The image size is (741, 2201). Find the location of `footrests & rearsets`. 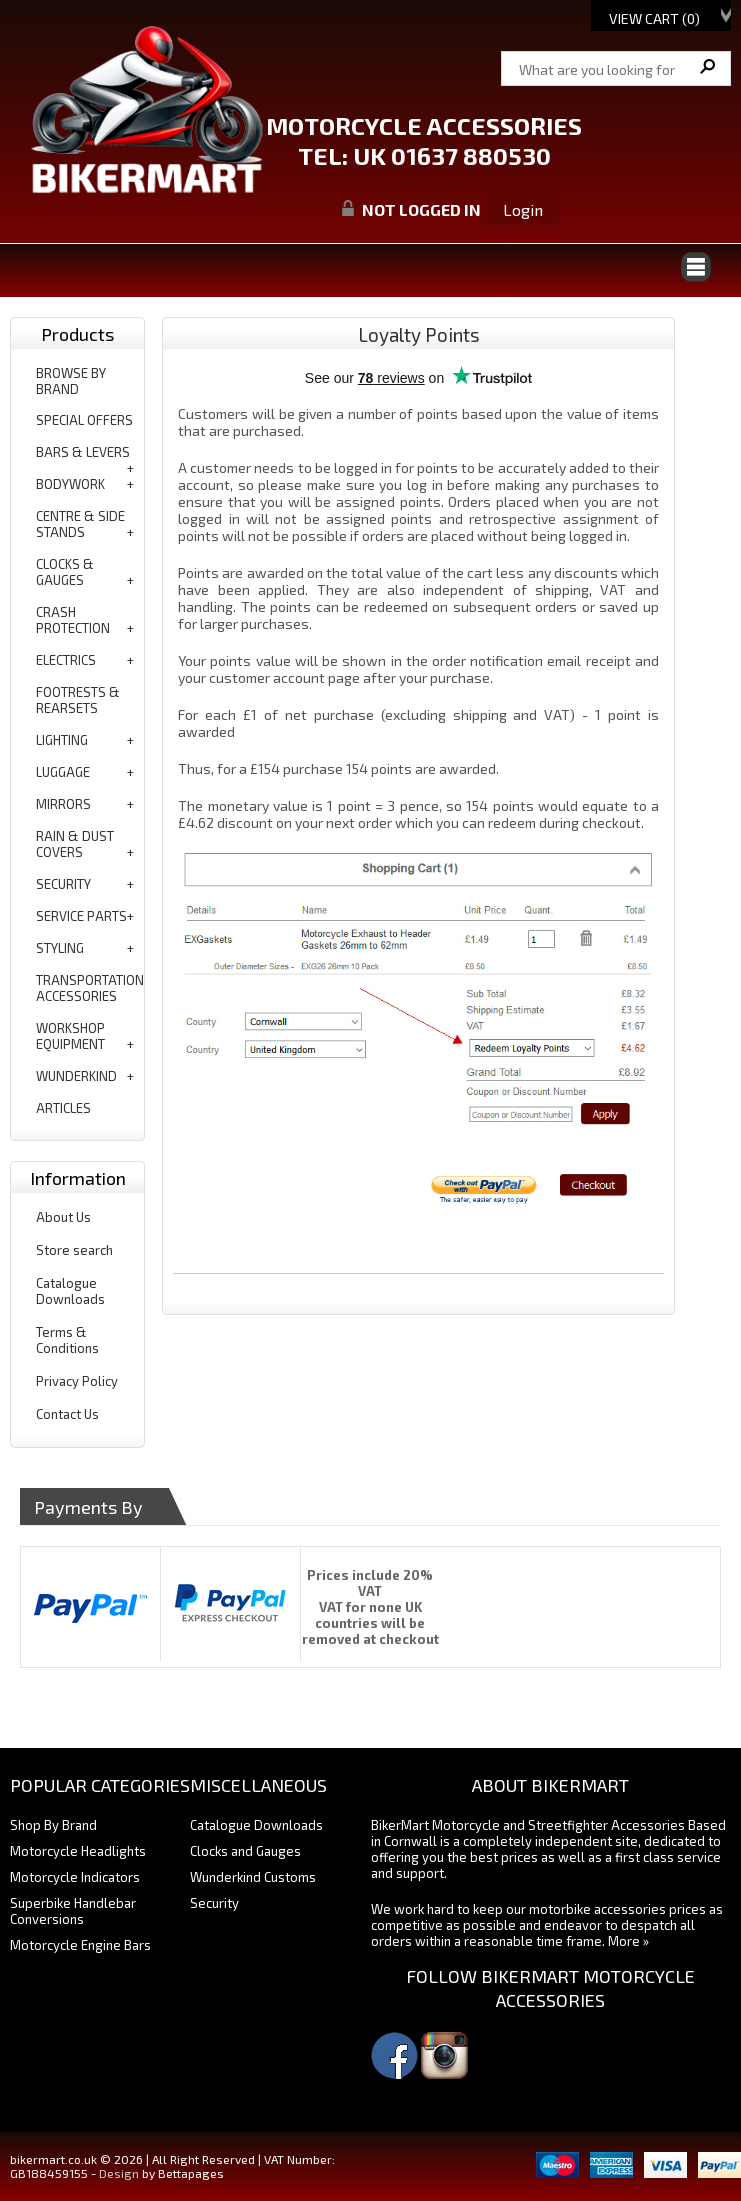

footrests & rearsets is located at coordinates (78, 700).